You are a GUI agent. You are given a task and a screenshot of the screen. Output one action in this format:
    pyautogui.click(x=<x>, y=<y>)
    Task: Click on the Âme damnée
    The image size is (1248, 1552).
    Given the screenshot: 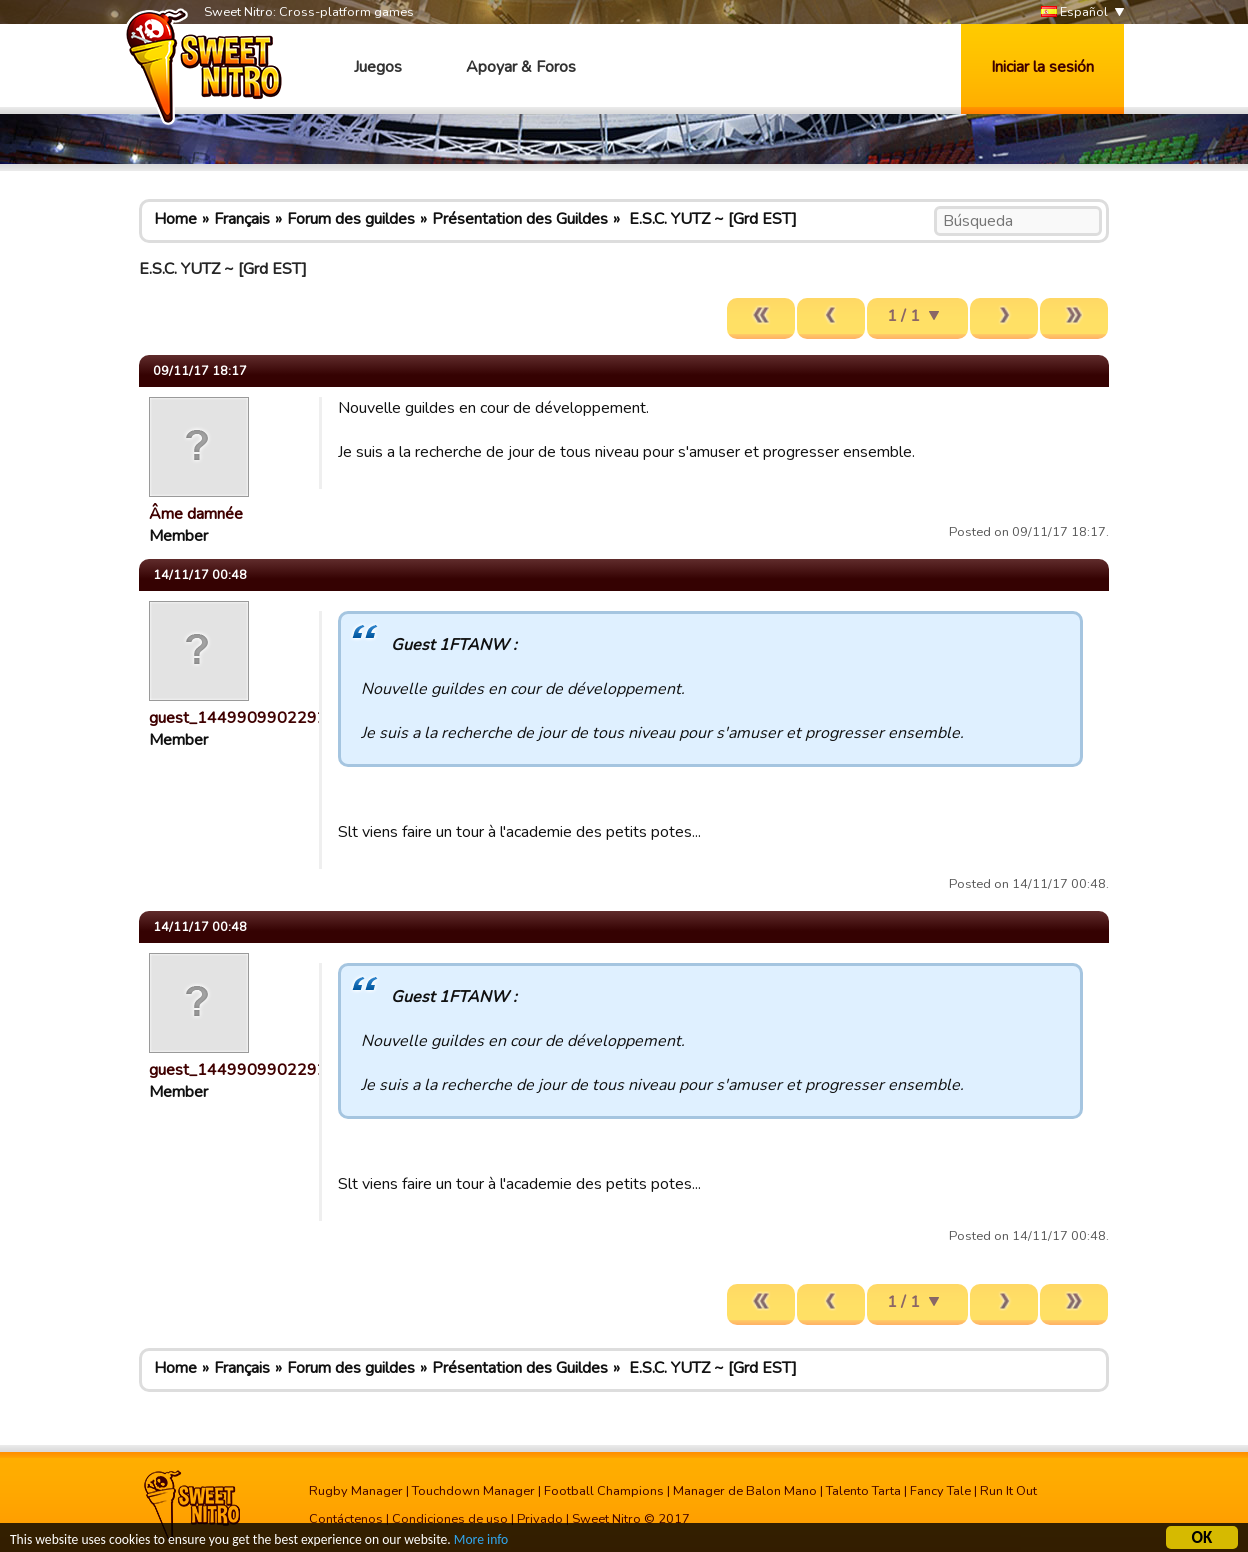 What is the action you would take?
    pyautogui.click(x=196, y=514)
    